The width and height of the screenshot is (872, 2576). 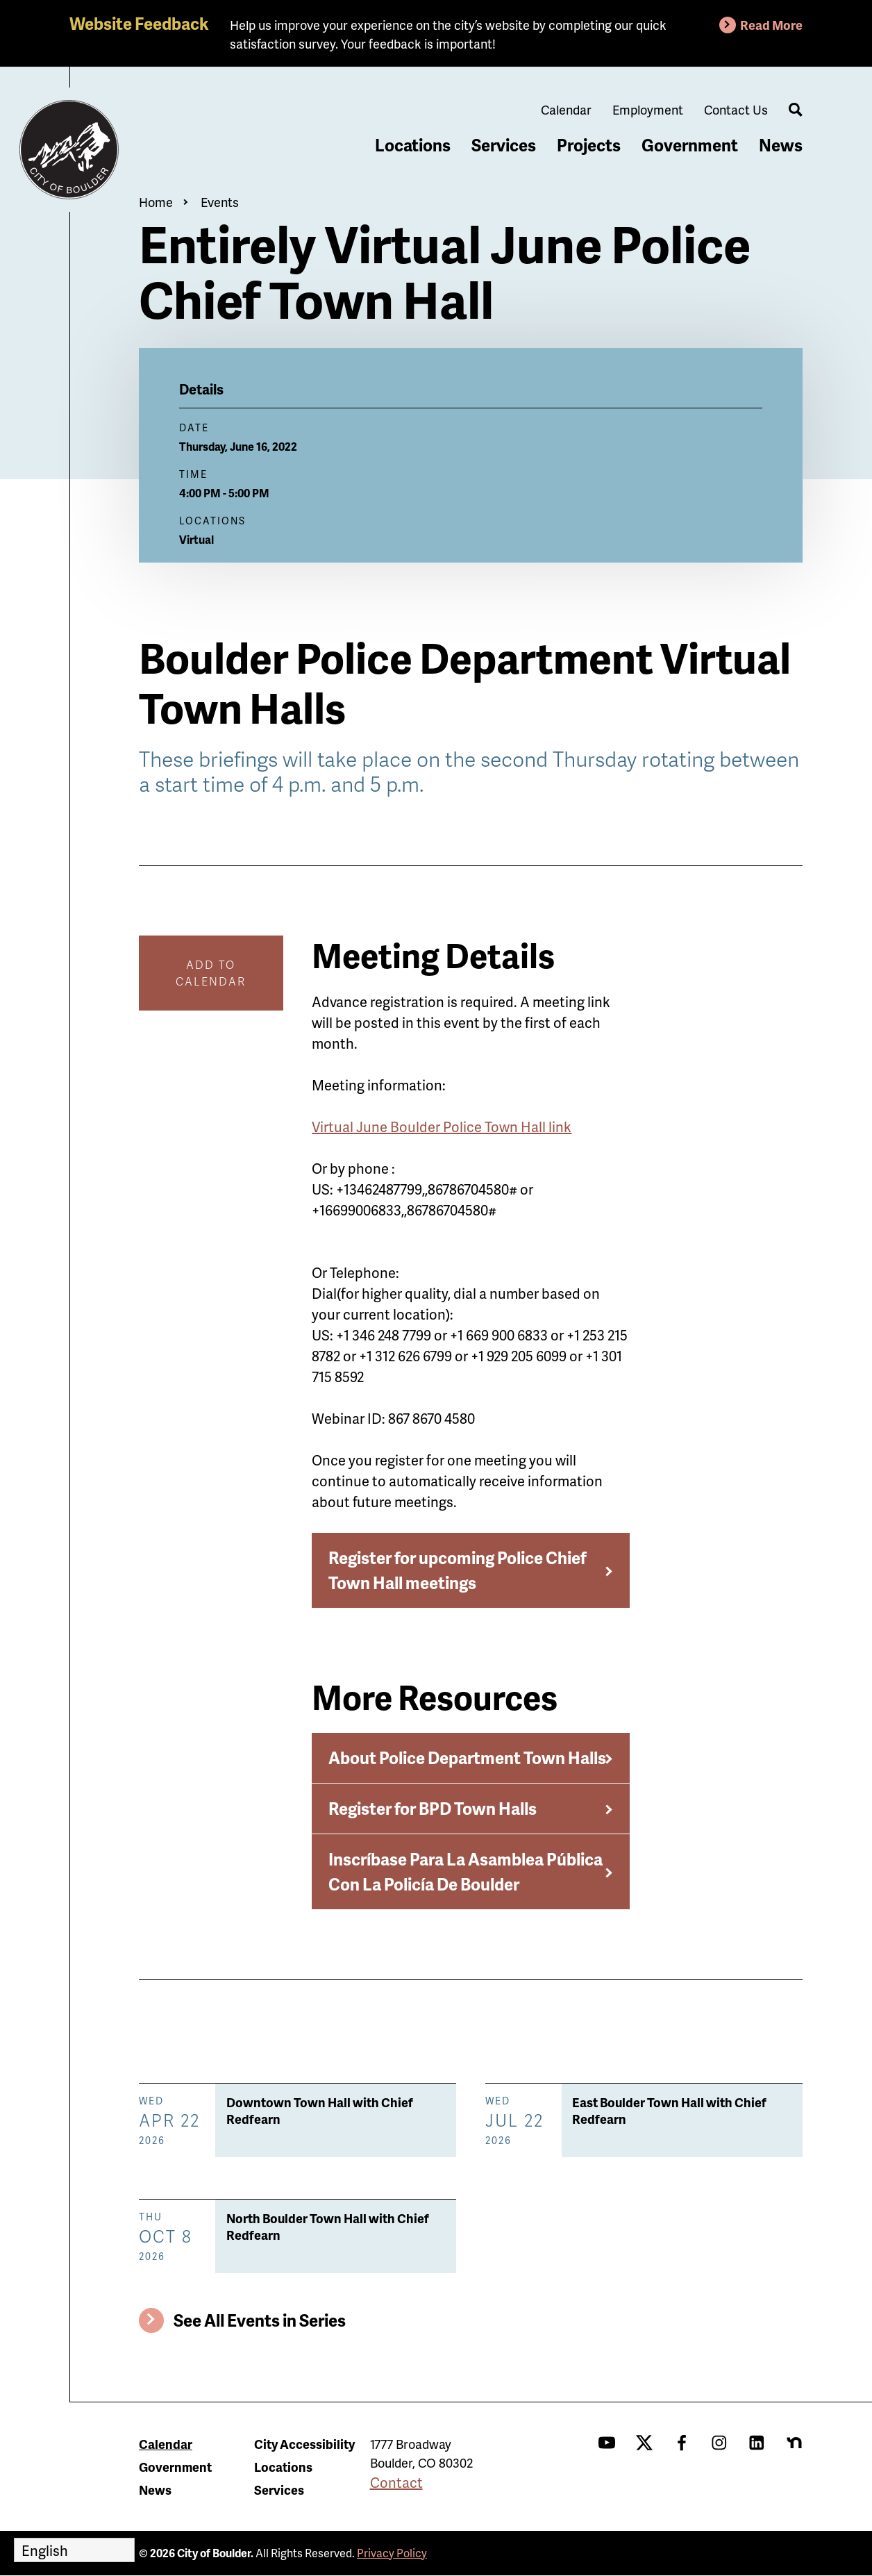 What do you see at coordinates (457, 1570) in the screenshot?
I see `Register for upcoming Police Chief Town Hall meetings` at bounding box center [457, 1570].